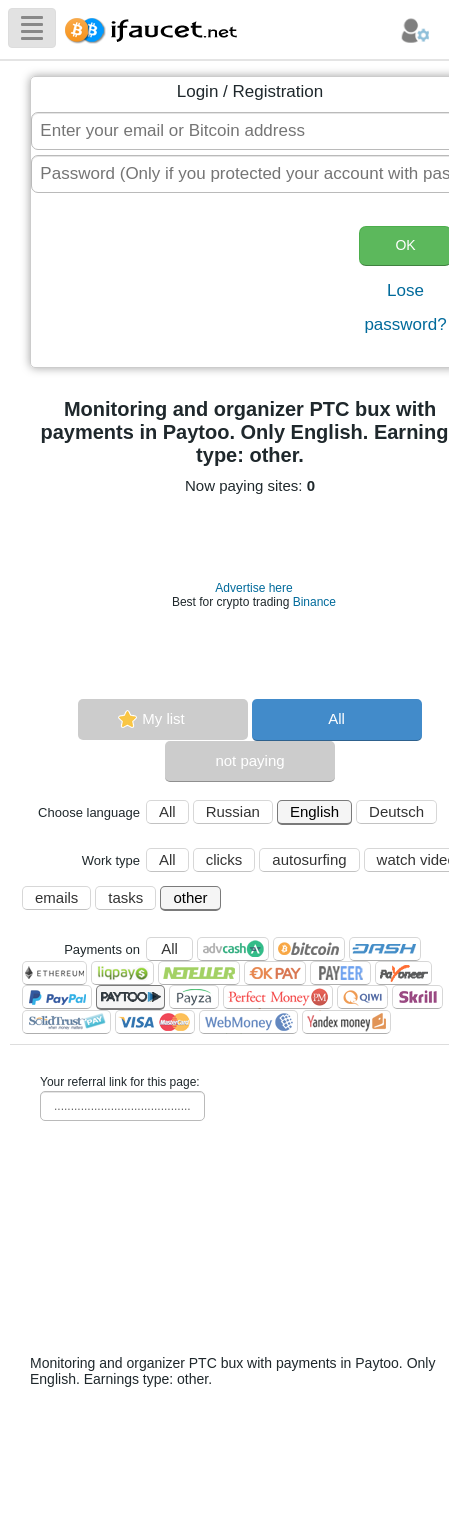 This screenshot has height=1530, width=449. I want to click on SolidTrust Pay, so click(66, 1022).